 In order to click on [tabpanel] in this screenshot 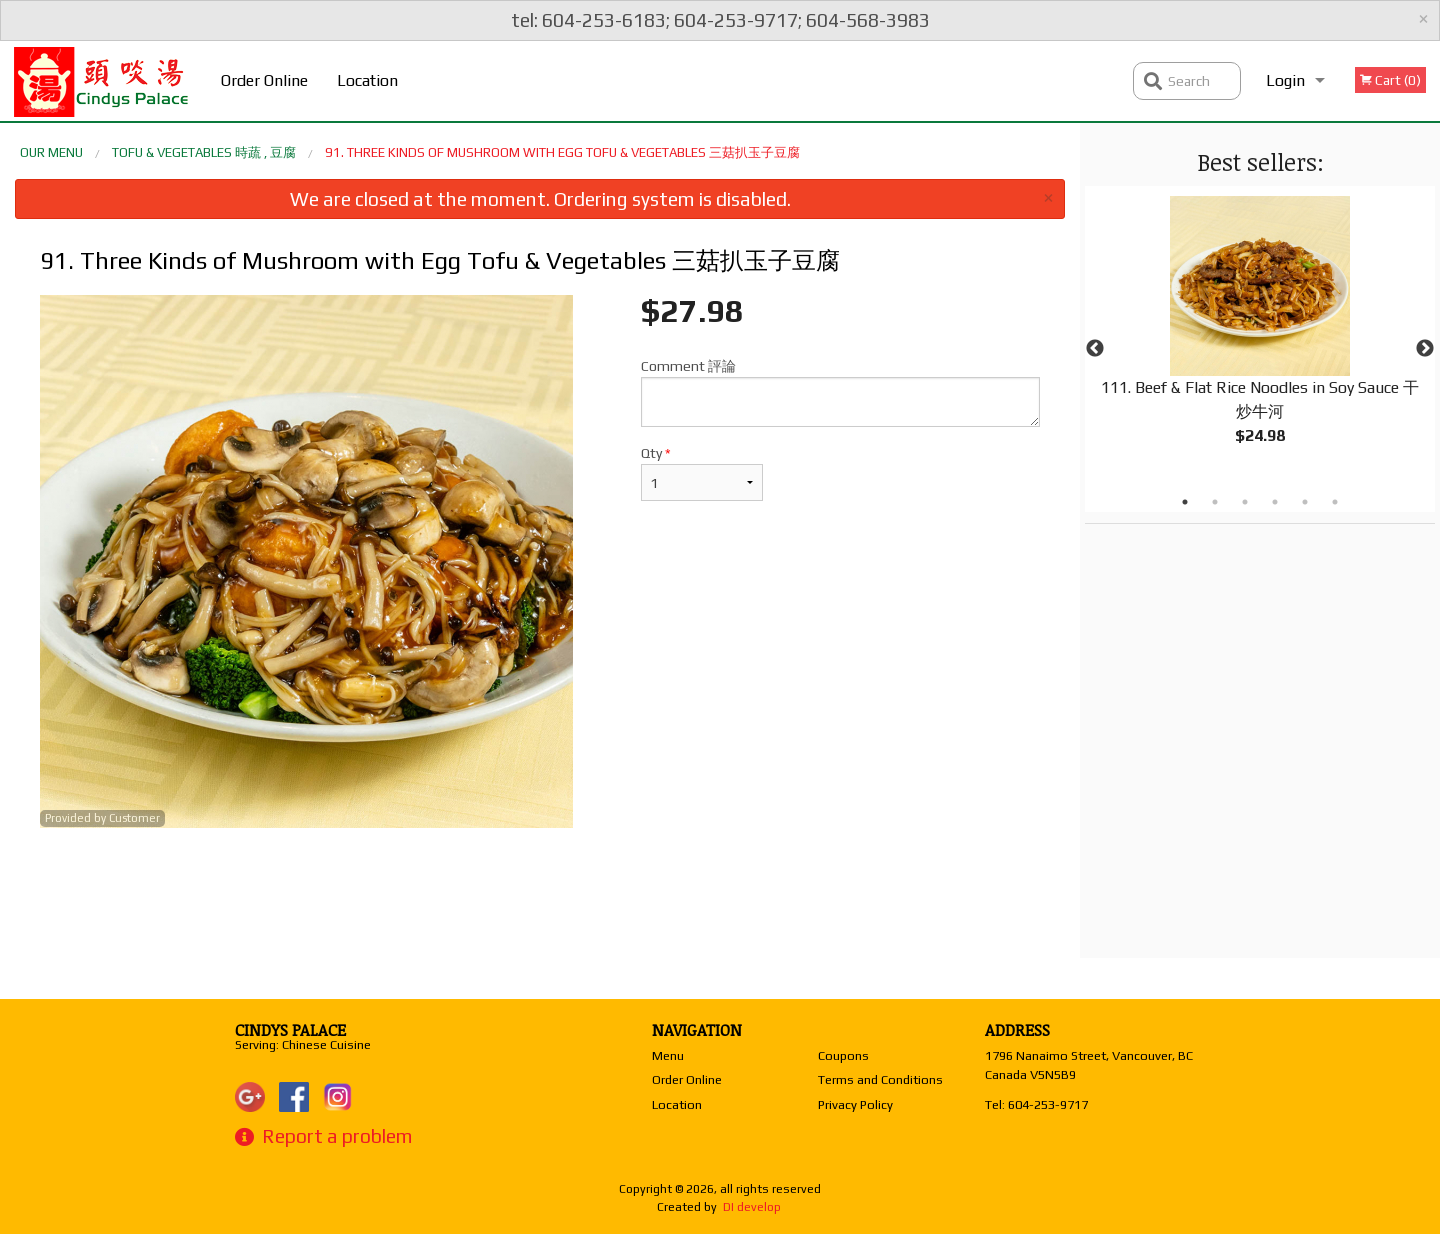, I will do `click(1260, 337)`.